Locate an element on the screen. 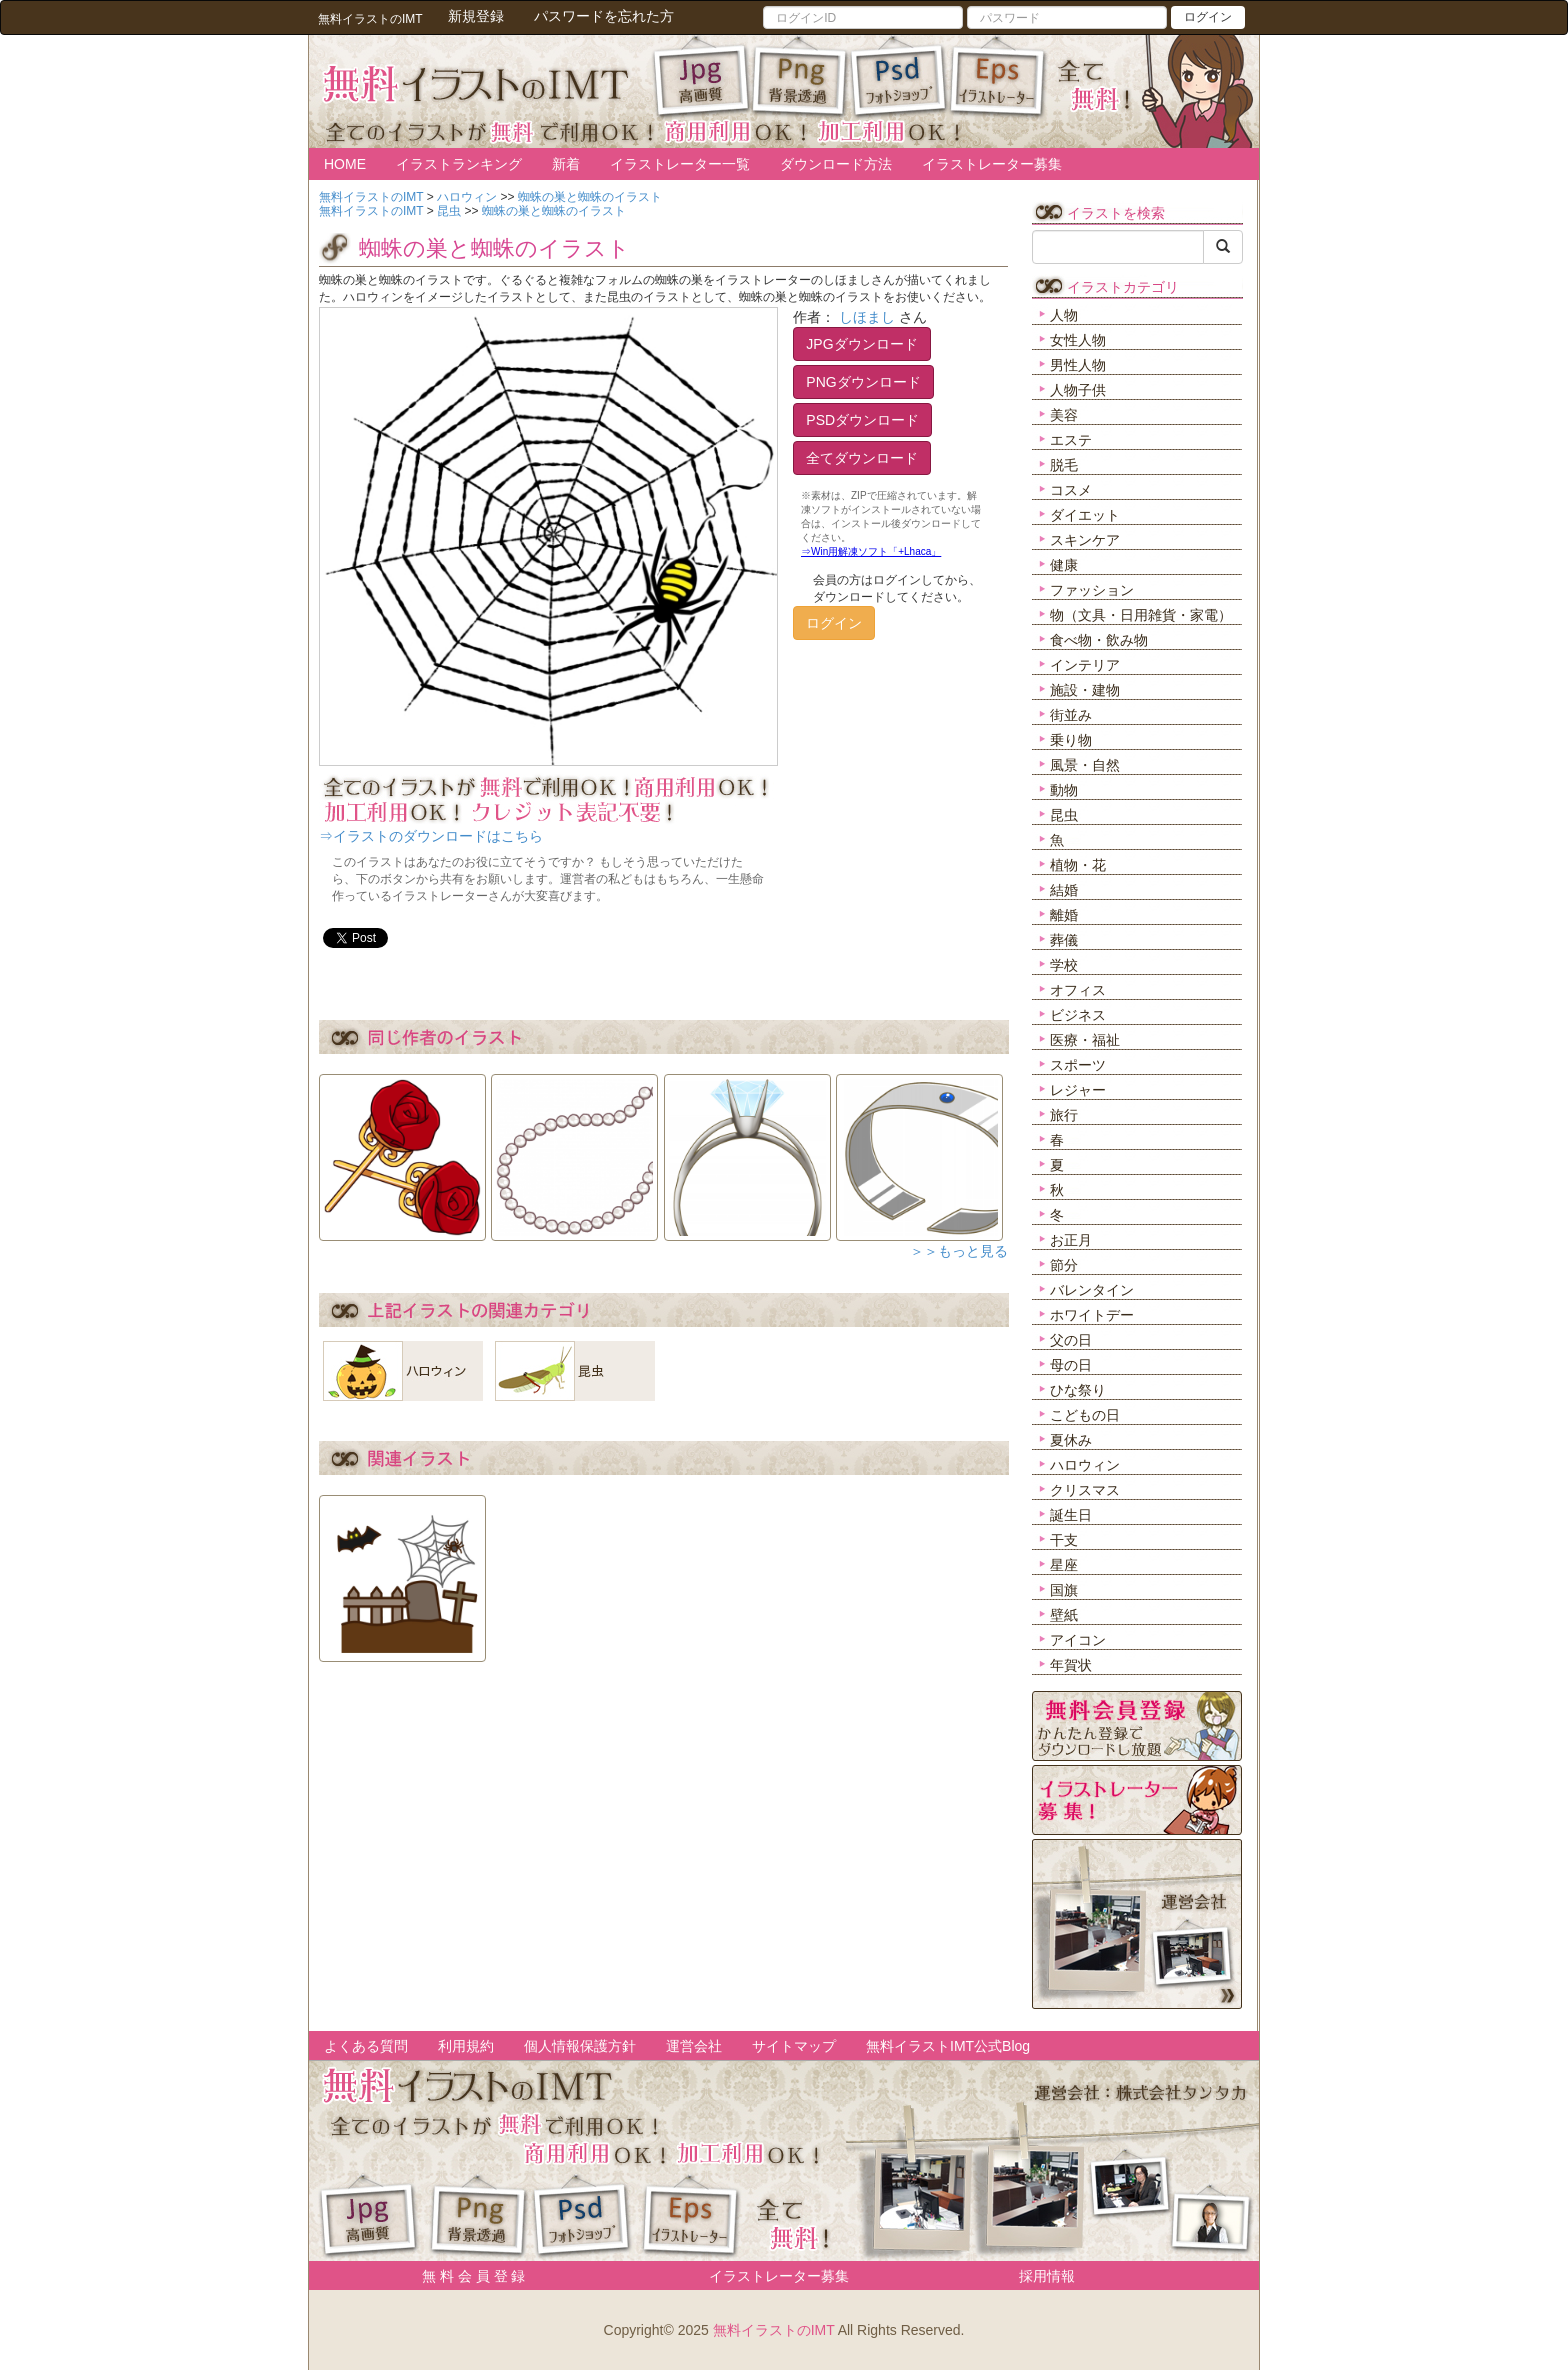 This screenshot has width=1568, height=2370. オフィス is located at coordinates (1078, 990).